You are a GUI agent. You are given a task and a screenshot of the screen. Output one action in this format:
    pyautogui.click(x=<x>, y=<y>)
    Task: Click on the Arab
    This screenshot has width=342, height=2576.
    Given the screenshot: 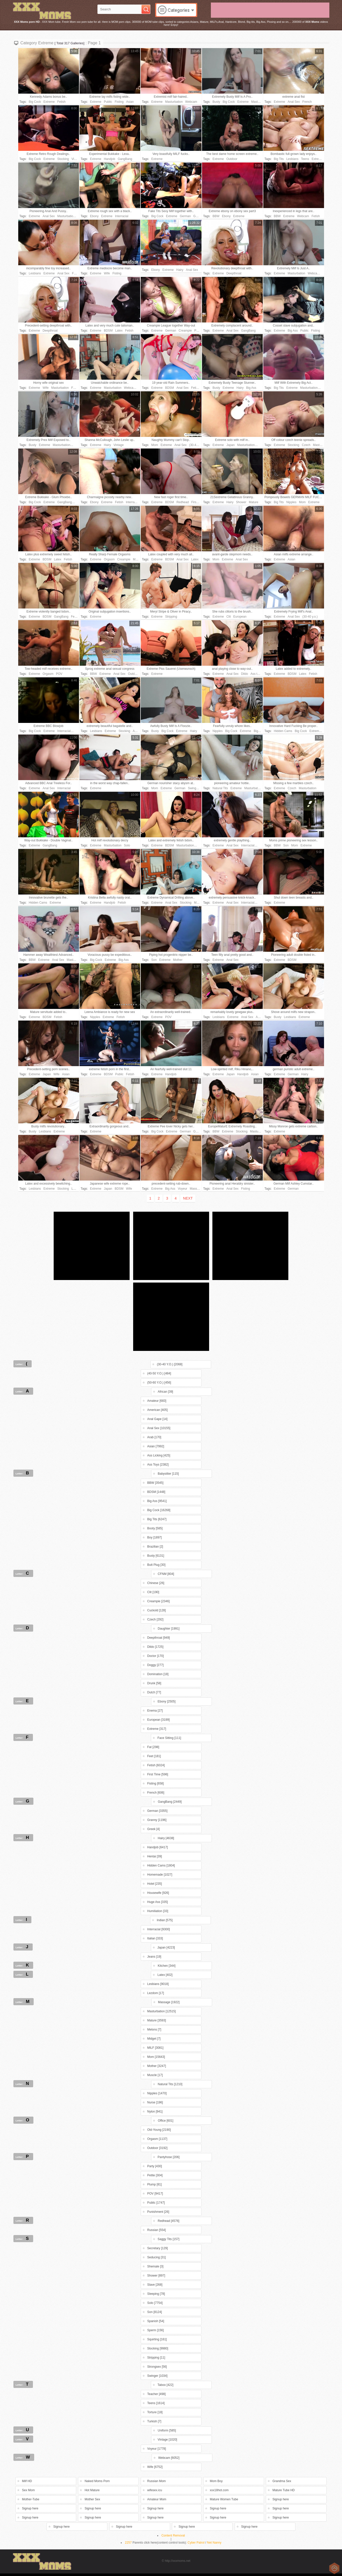 What is the action you would take?
    pyautogui.click(x=154, y=1437)
    